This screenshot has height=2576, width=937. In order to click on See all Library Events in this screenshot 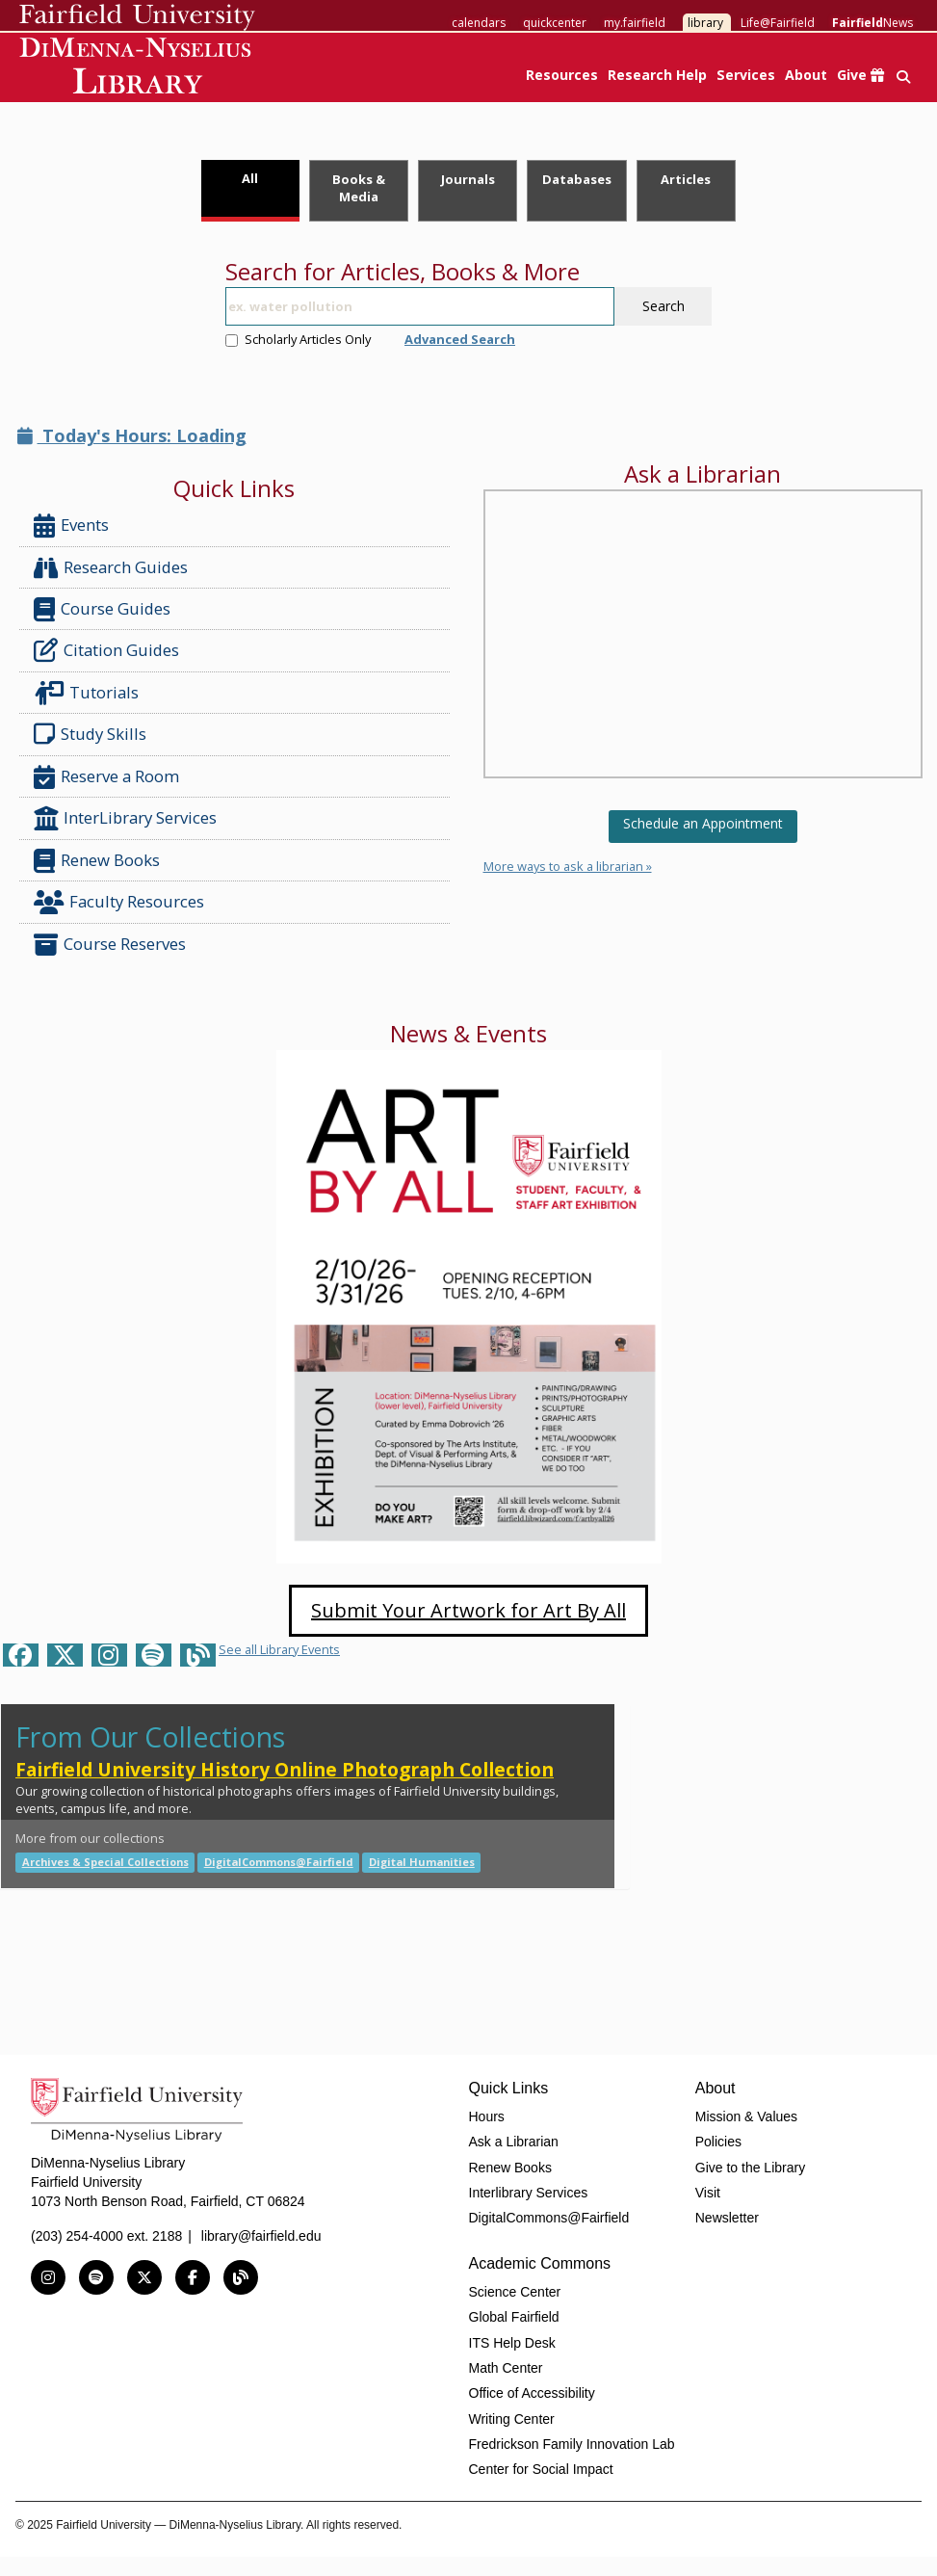, I will do `click(279, 1649)`.